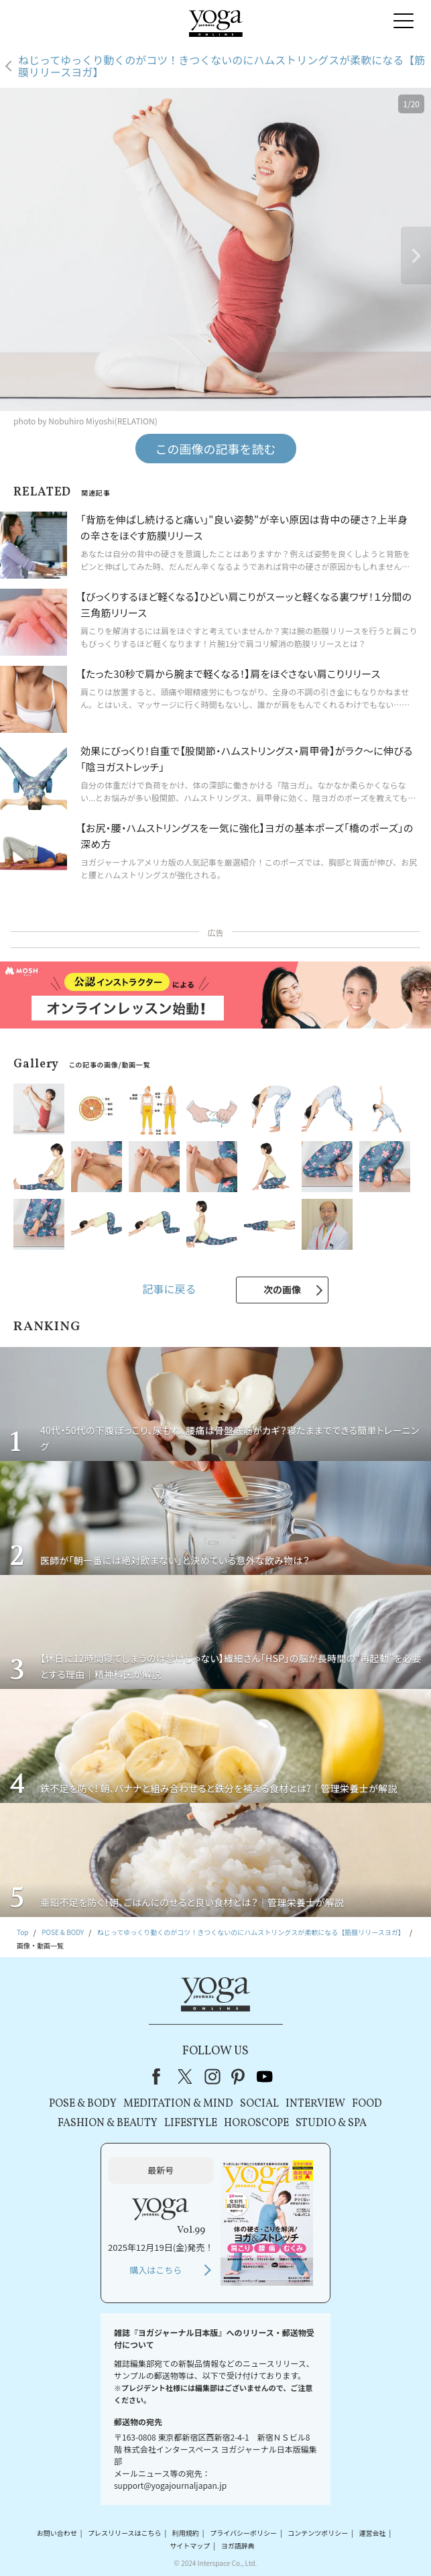 The height and width of the screenshot is (2576, 431). Describe the element at coordinates (367, 2104) in the screenshot. I see `FOOD` at that location.